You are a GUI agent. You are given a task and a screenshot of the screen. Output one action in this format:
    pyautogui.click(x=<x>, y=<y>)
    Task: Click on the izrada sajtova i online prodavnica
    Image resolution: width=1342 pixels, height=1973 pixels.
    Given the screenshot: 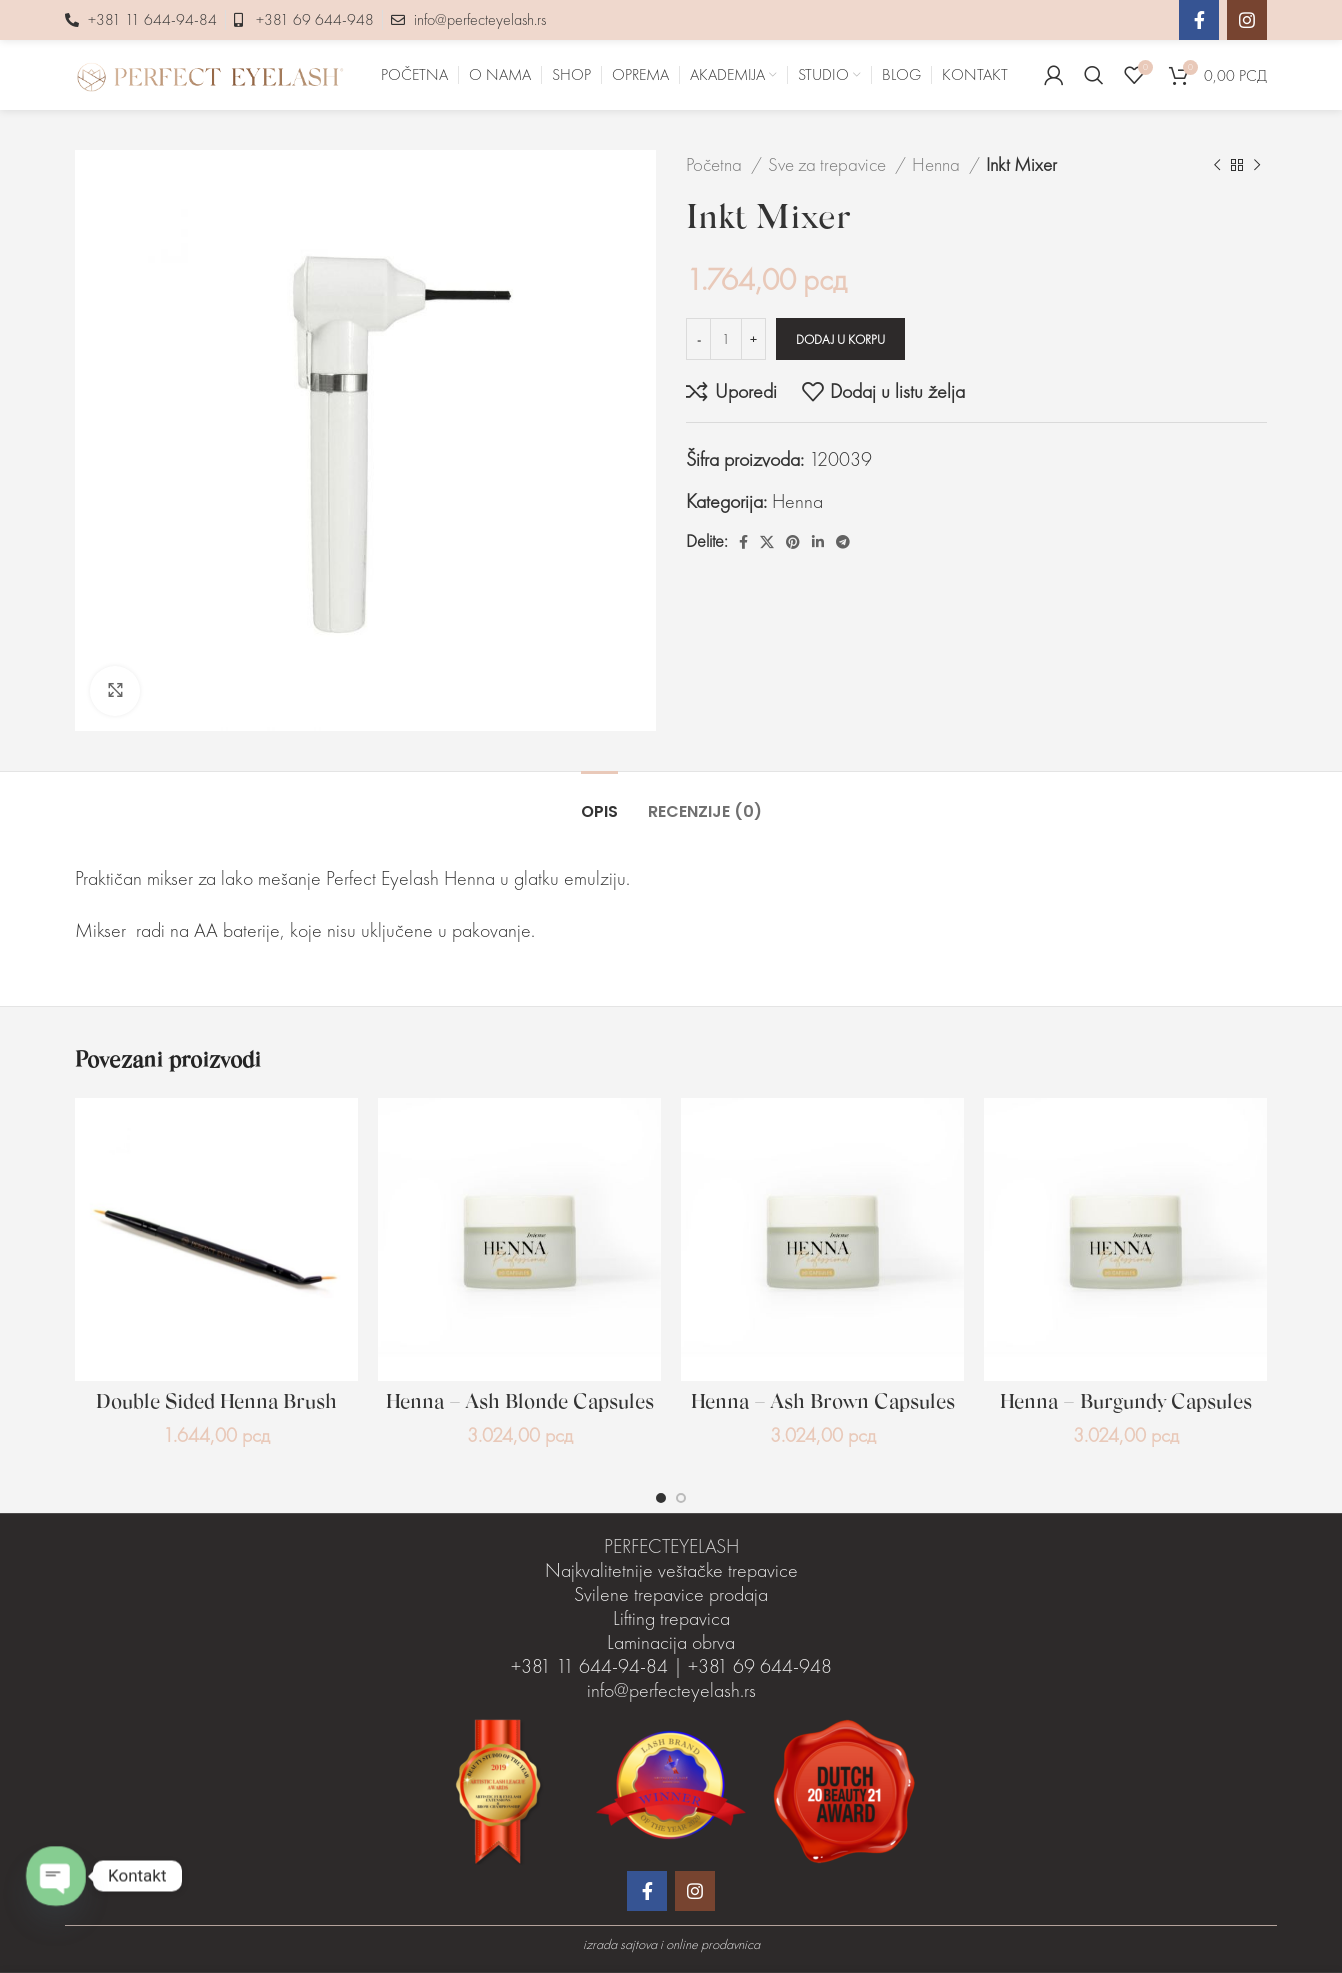 What is the action you would take?
    pyautogui.click(x=671, y=1944)
    